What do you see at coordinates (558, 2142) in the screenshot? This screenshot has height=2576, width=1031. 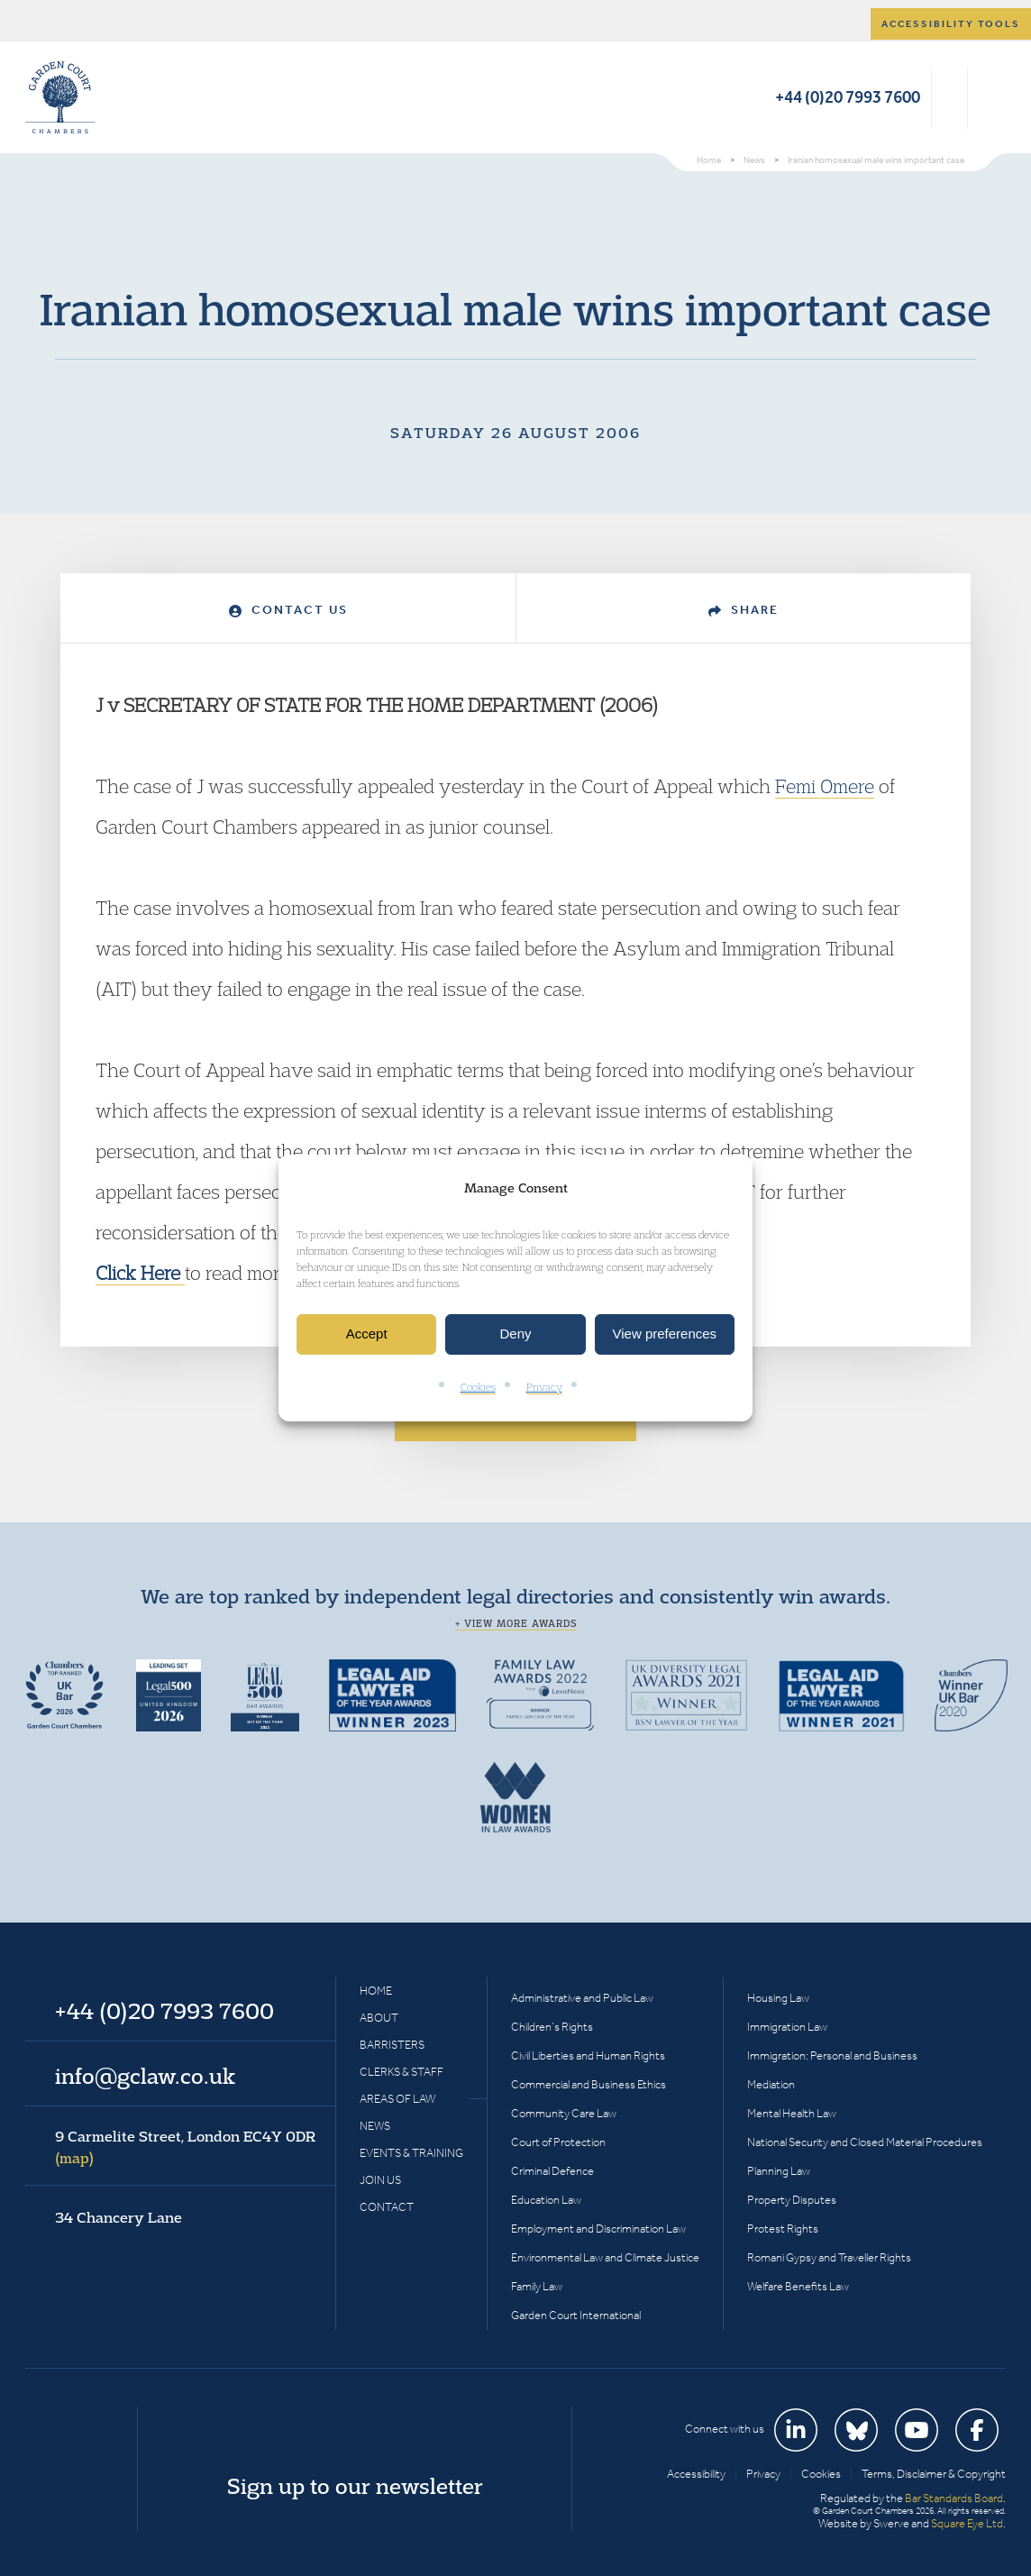 I see `Court of Protection` at bounding box center [558, 2142].